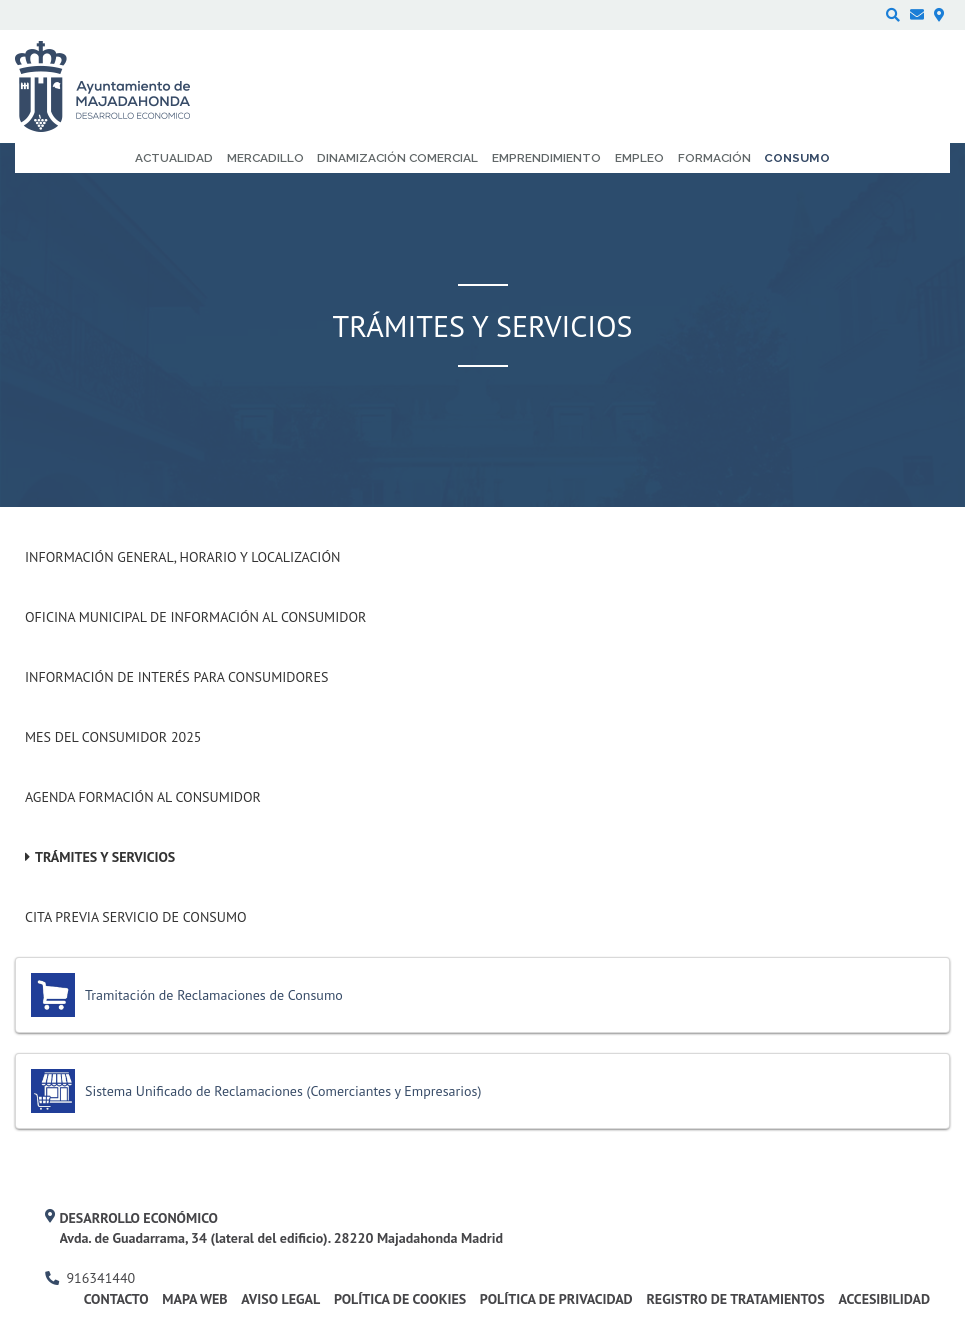 This screenshot has width=965, height=1339. What do you see at coordinates (556, 1299) in the screenshot?
I see `Política de privacidad` at bounding box center [556, 1299].